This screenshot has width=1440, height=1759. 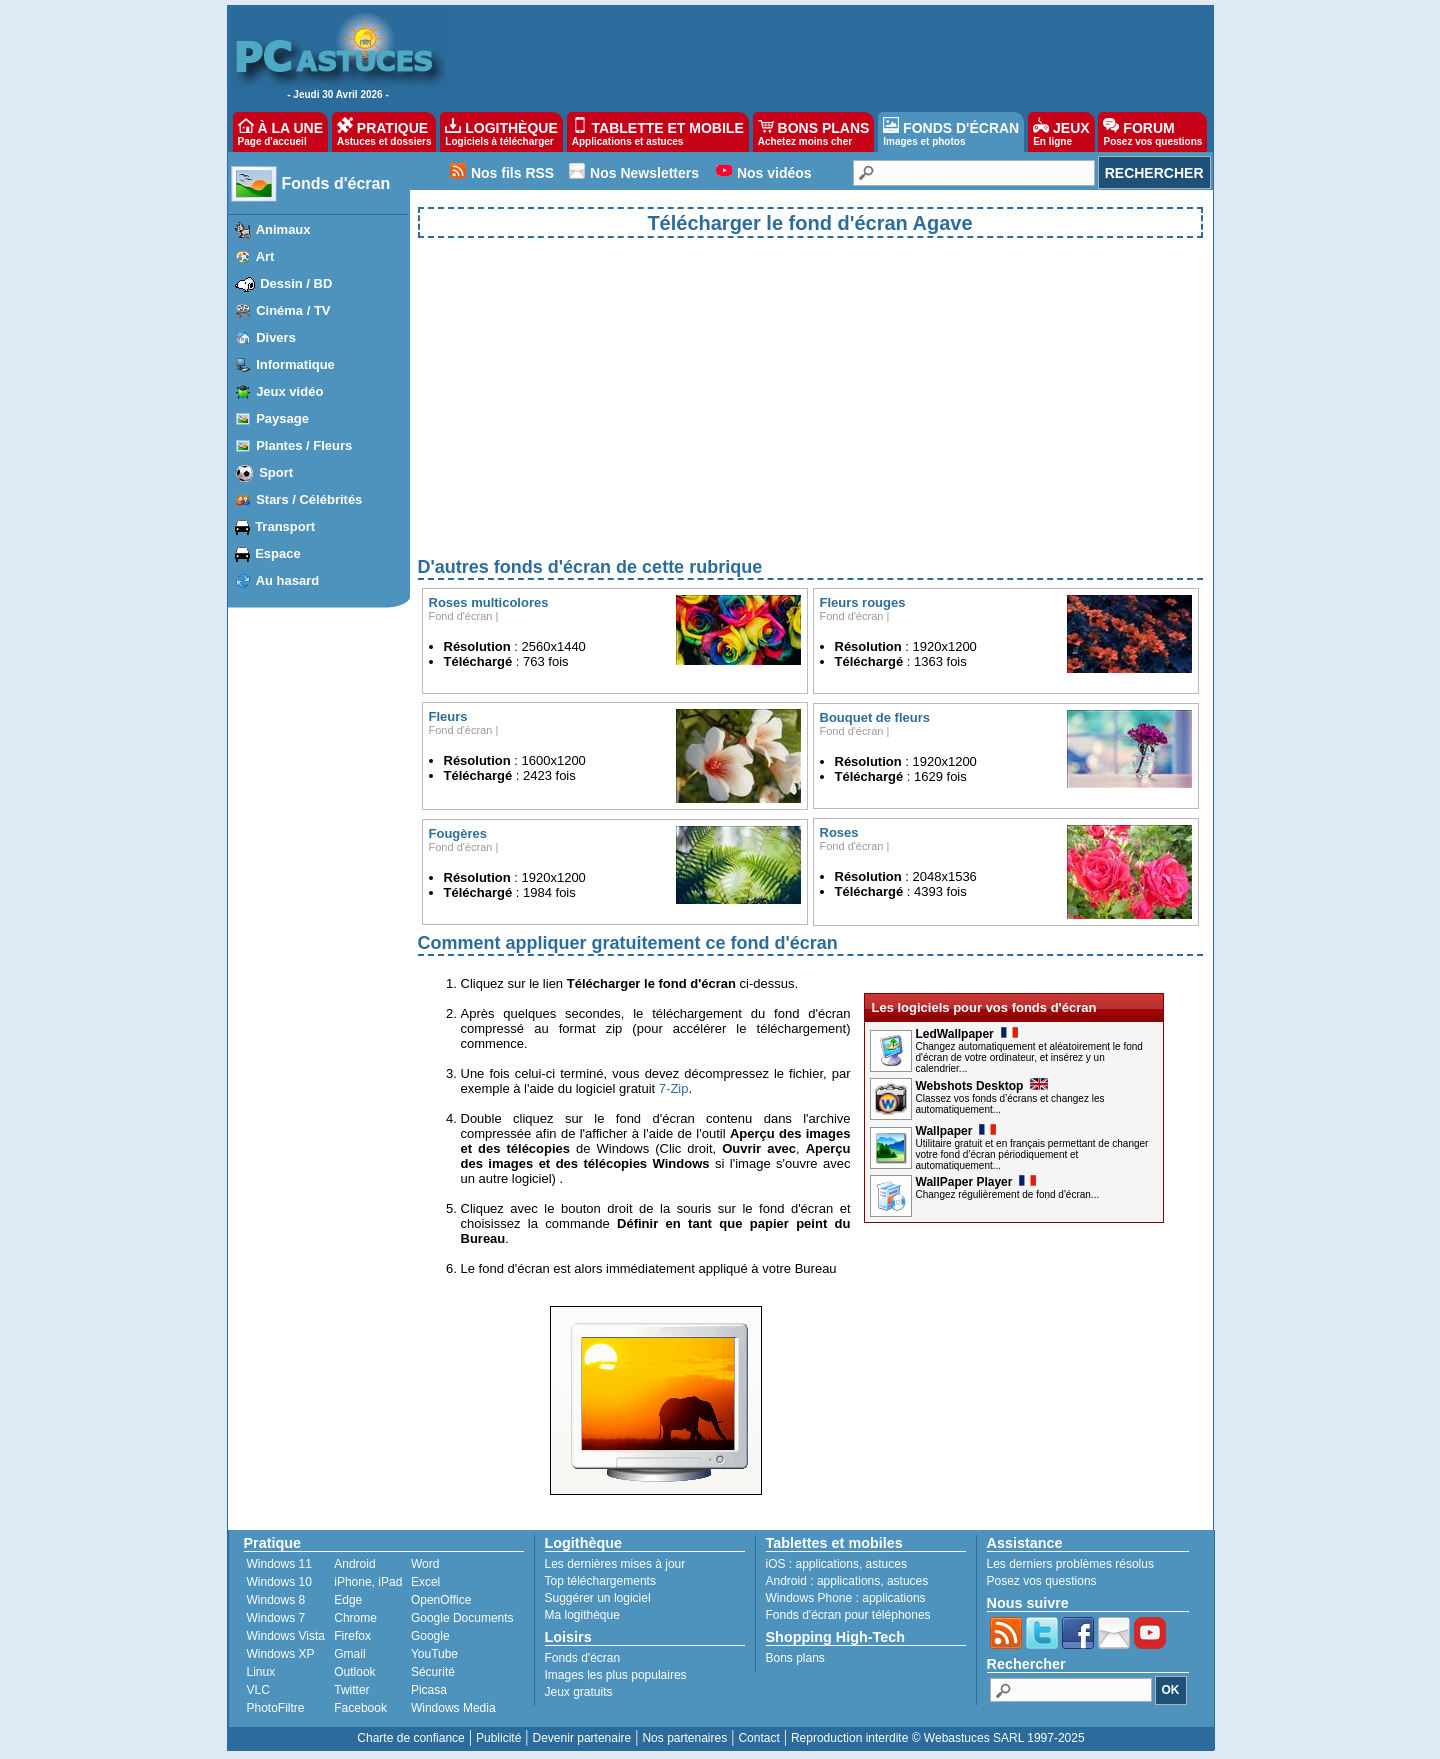 I want to click on YouTube, so click(x=434, y=1654).